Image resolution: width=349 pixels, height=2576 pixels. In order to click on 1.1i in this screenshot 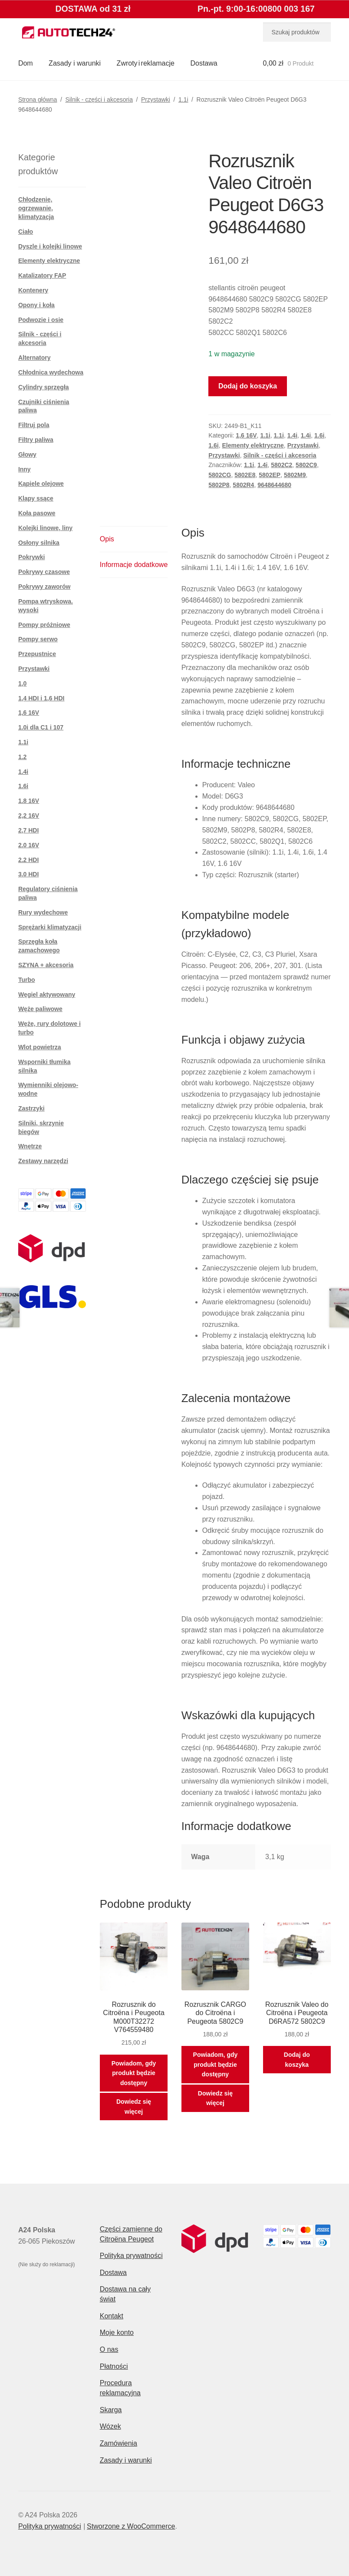, I will do `click(183, 99)`.